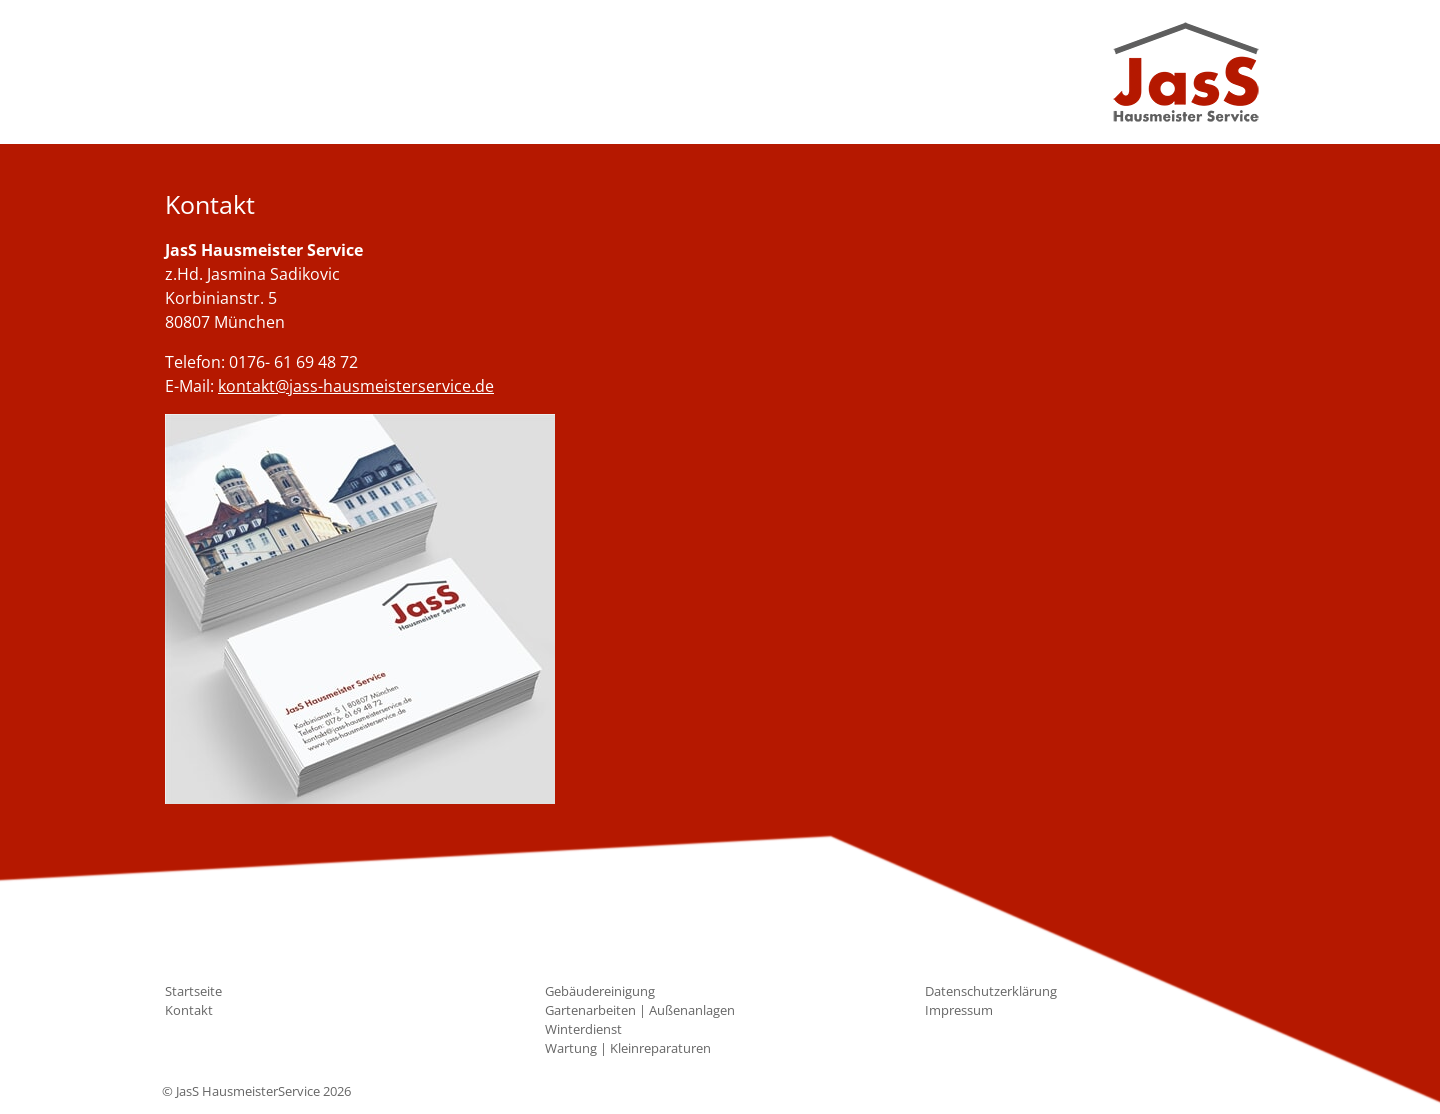  What do you see at coordinates (600, 991) in the screenshot?
I see `Gebäudereinigung` at bounding box center [600, 991].